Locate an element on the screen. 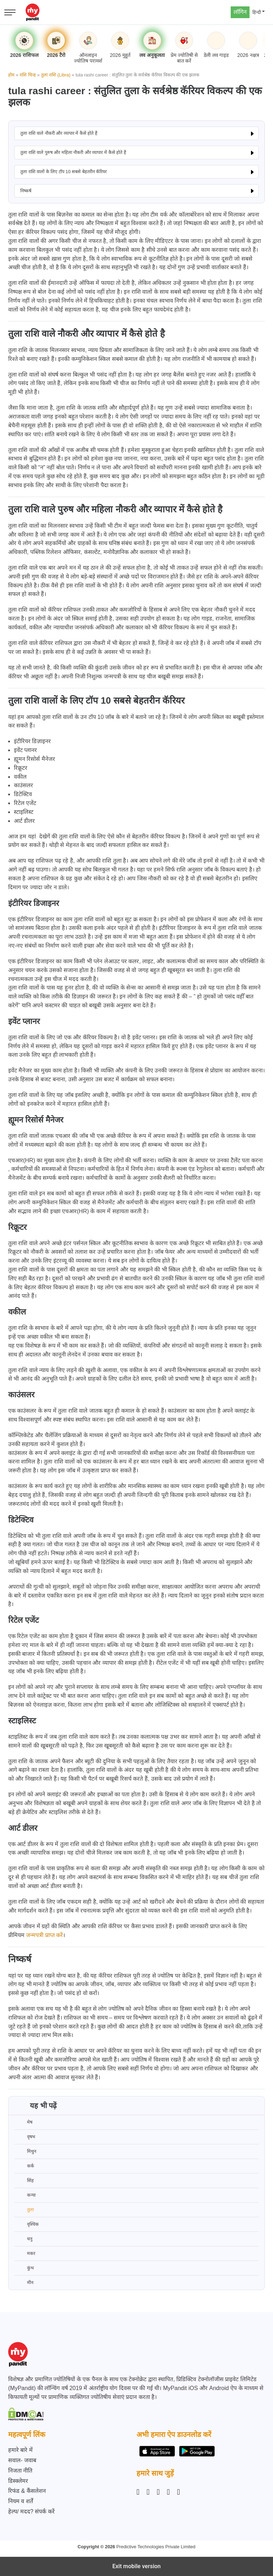 Image resolution: width=273 pixels, height=2576 pixels. हेल्प/ मदद? संपर्क करें is located at coordinates (31, 2511).